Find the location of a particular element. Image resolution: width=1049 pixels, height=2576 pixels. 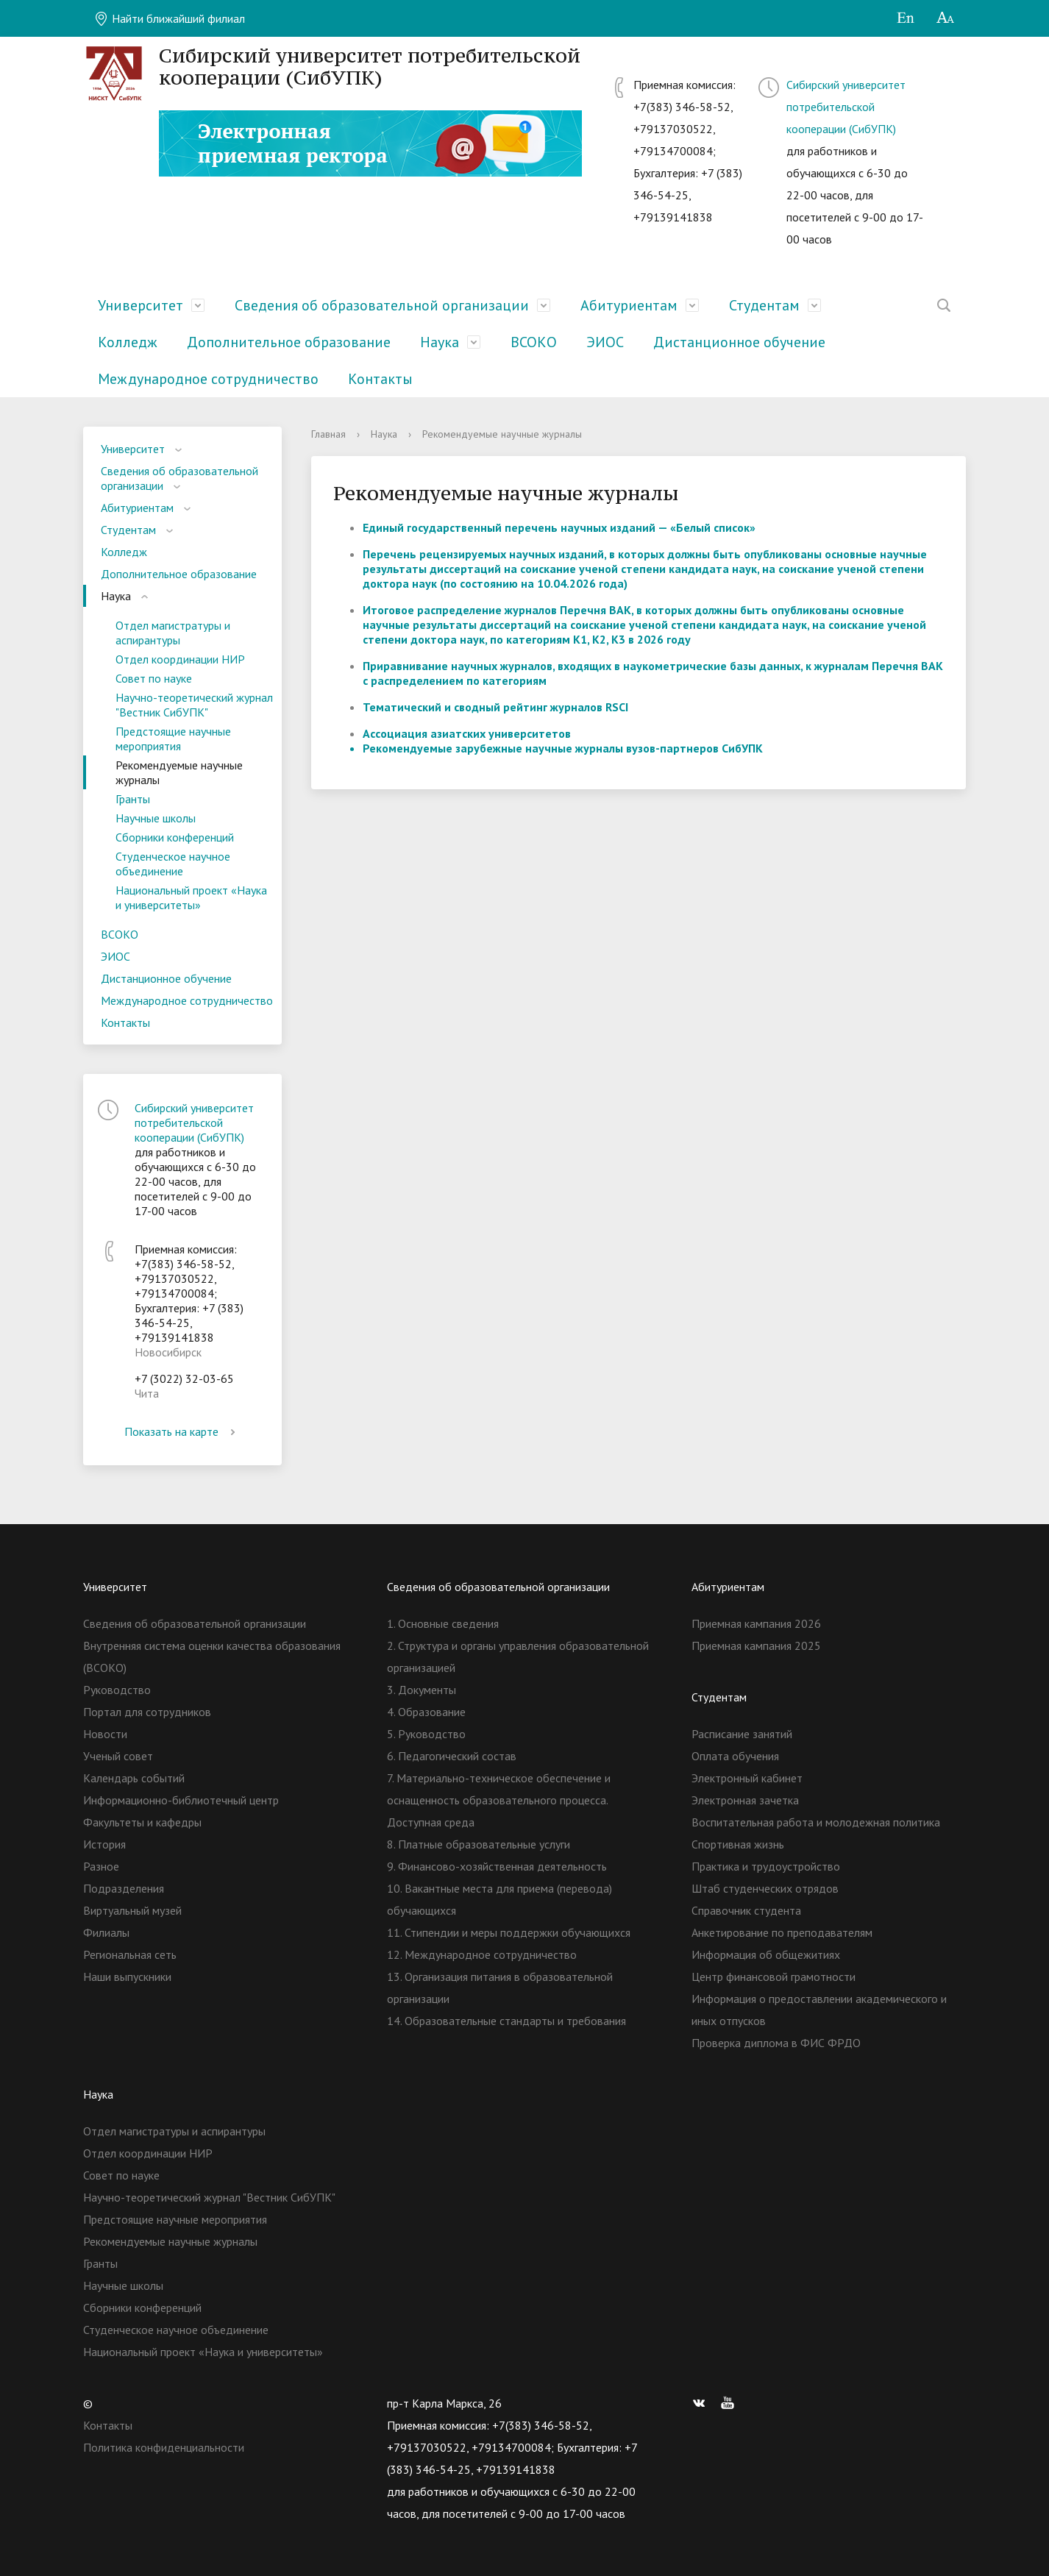

Колледж is located at coordinates (127, 342).